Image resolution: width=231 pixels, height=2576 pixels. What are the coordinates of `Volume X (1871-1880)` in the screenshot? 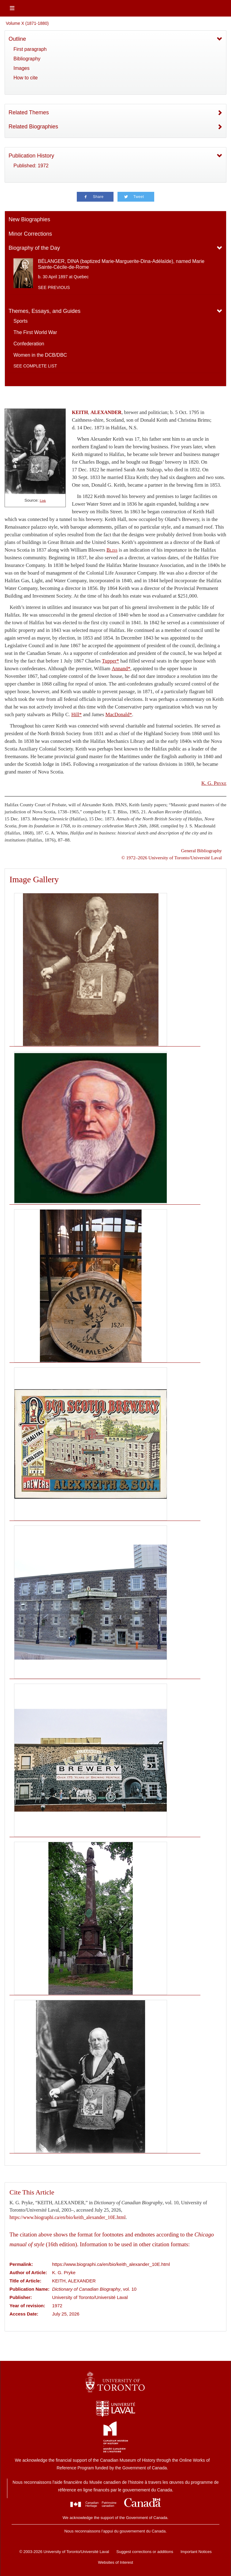 It's located at (27, 23).